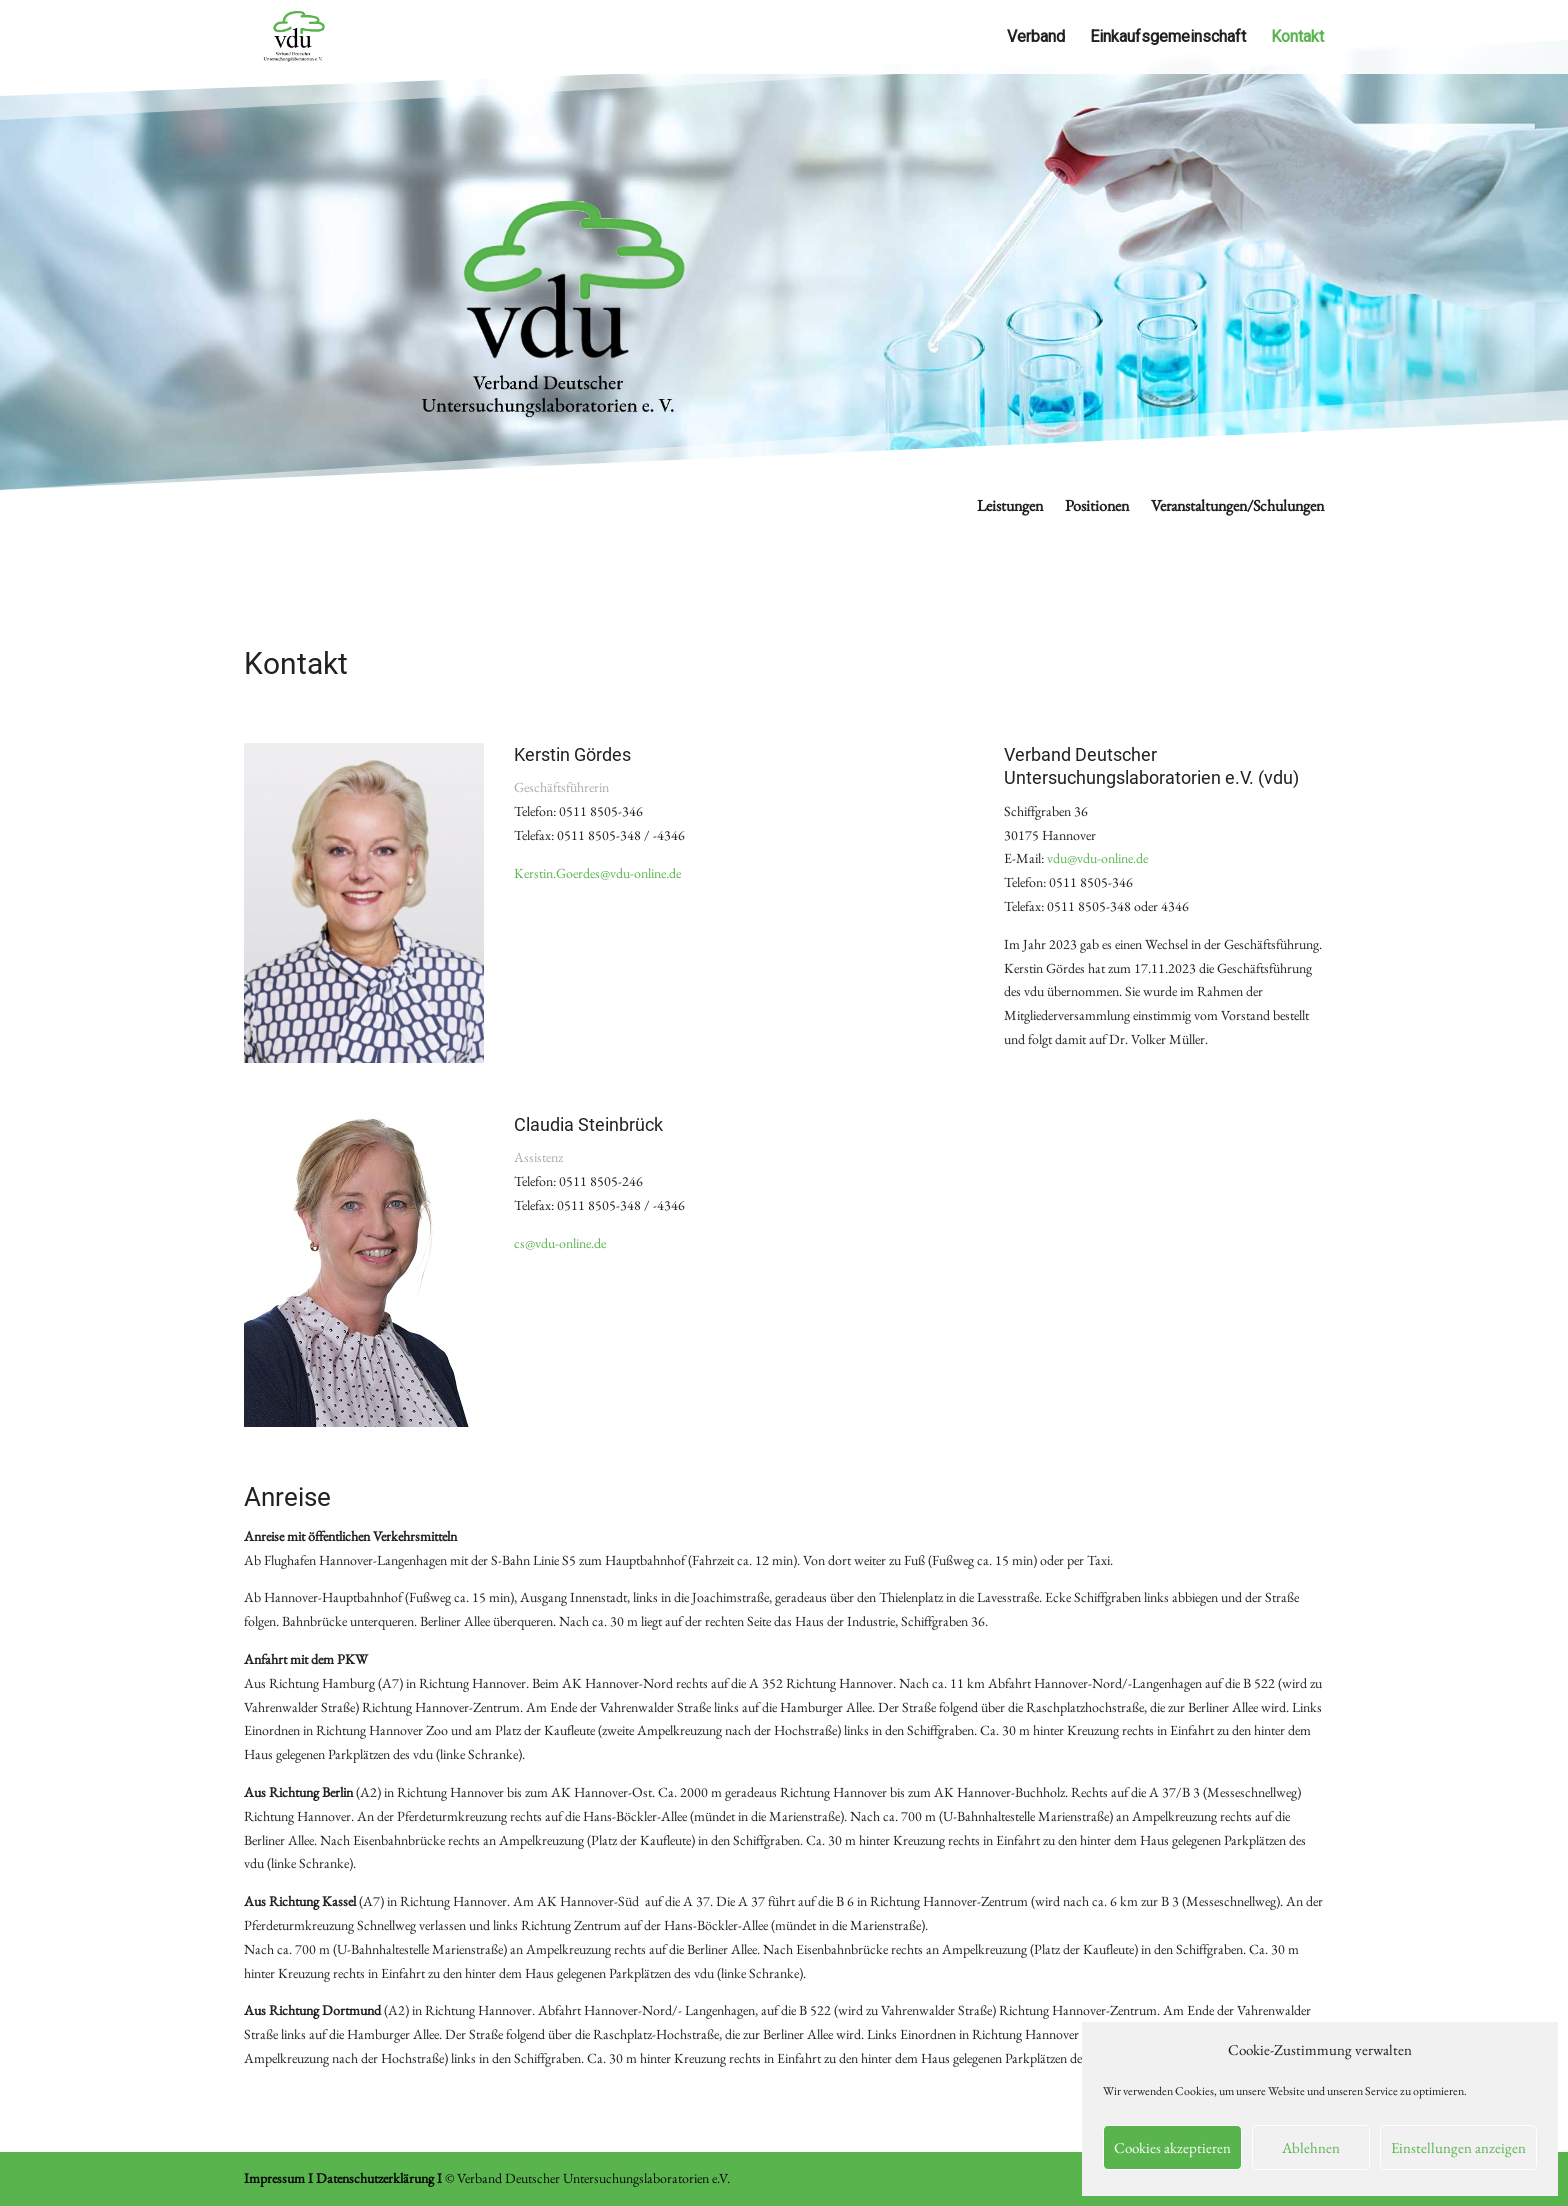 The width and height of the screenshot is (1568, 2206). What do you see at coordinates (379, 2178) in the screenshot?
I see `Datenschutzerklärung I` at bounding box center [379, 2178].